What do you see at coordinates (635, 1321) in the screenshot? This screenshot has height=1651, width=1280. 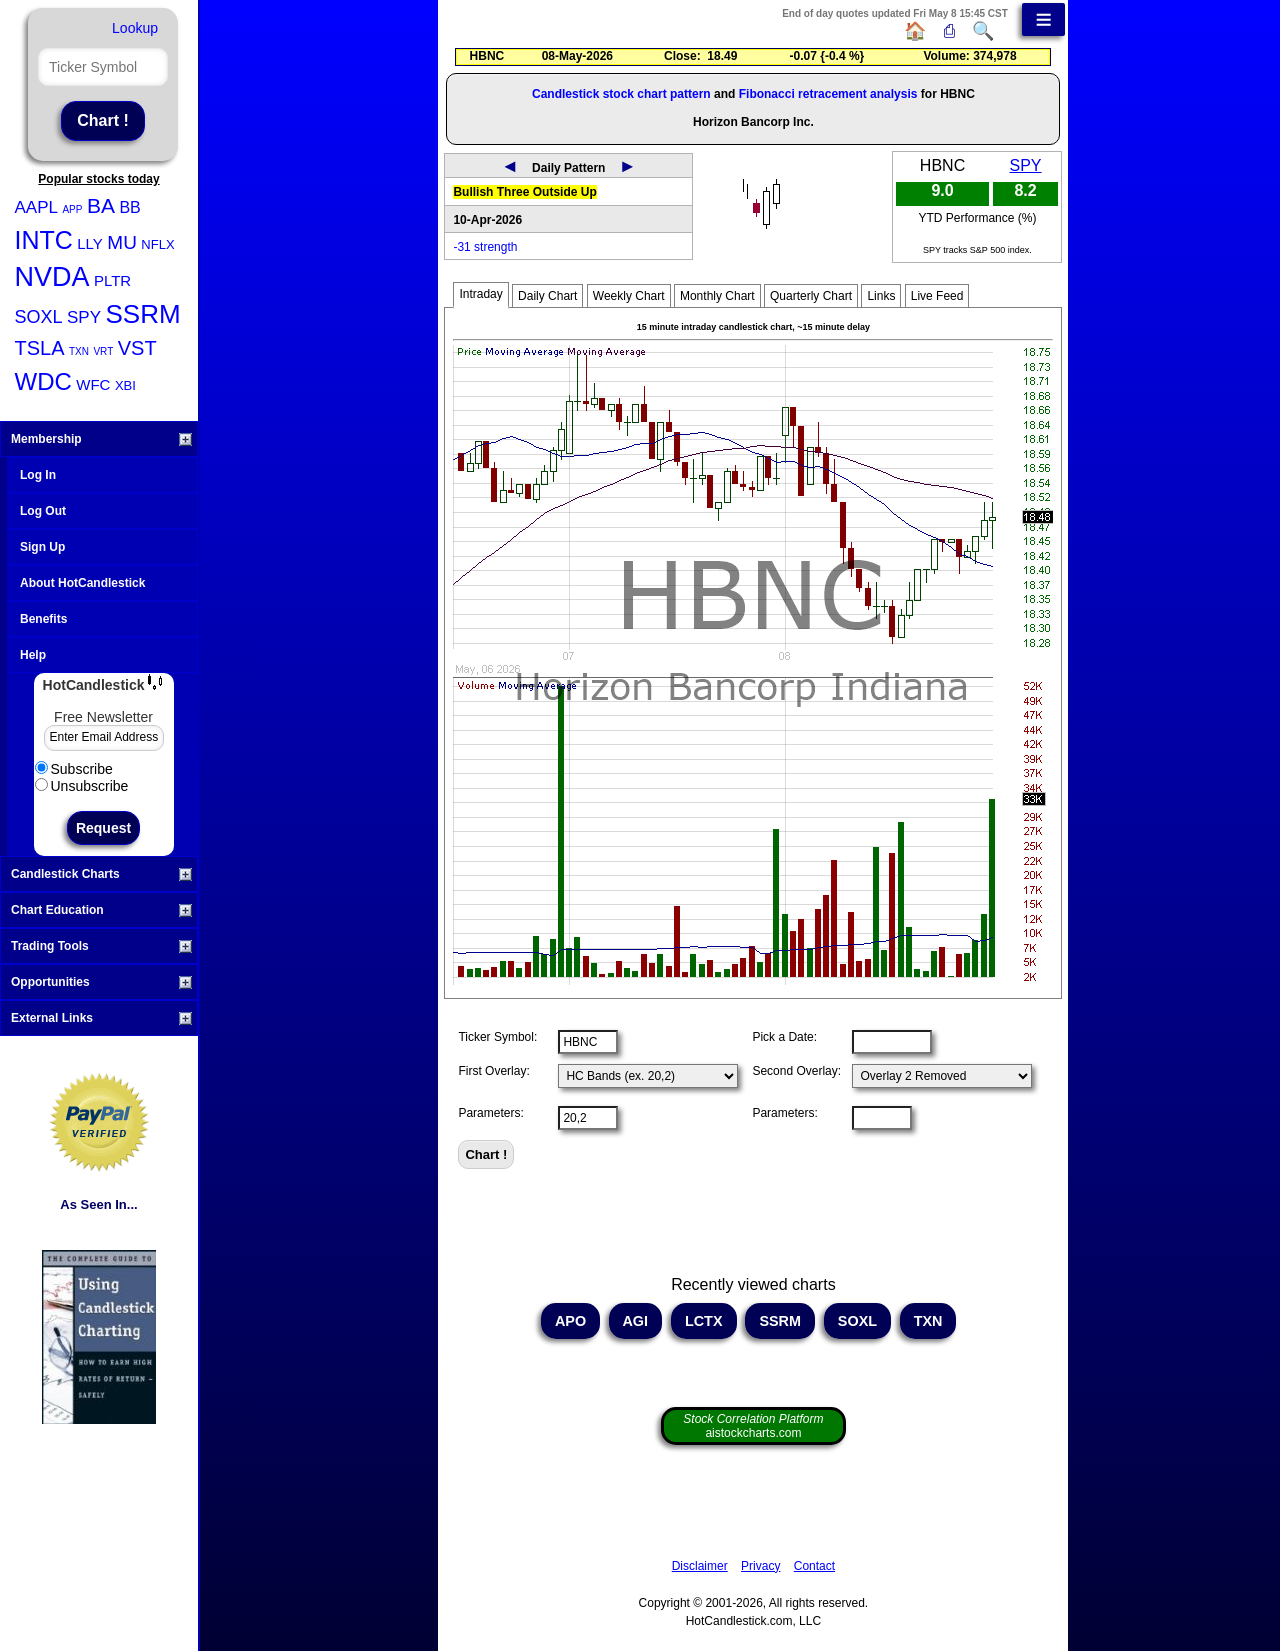 I see `AGI` at bounding box center [635, 1321].